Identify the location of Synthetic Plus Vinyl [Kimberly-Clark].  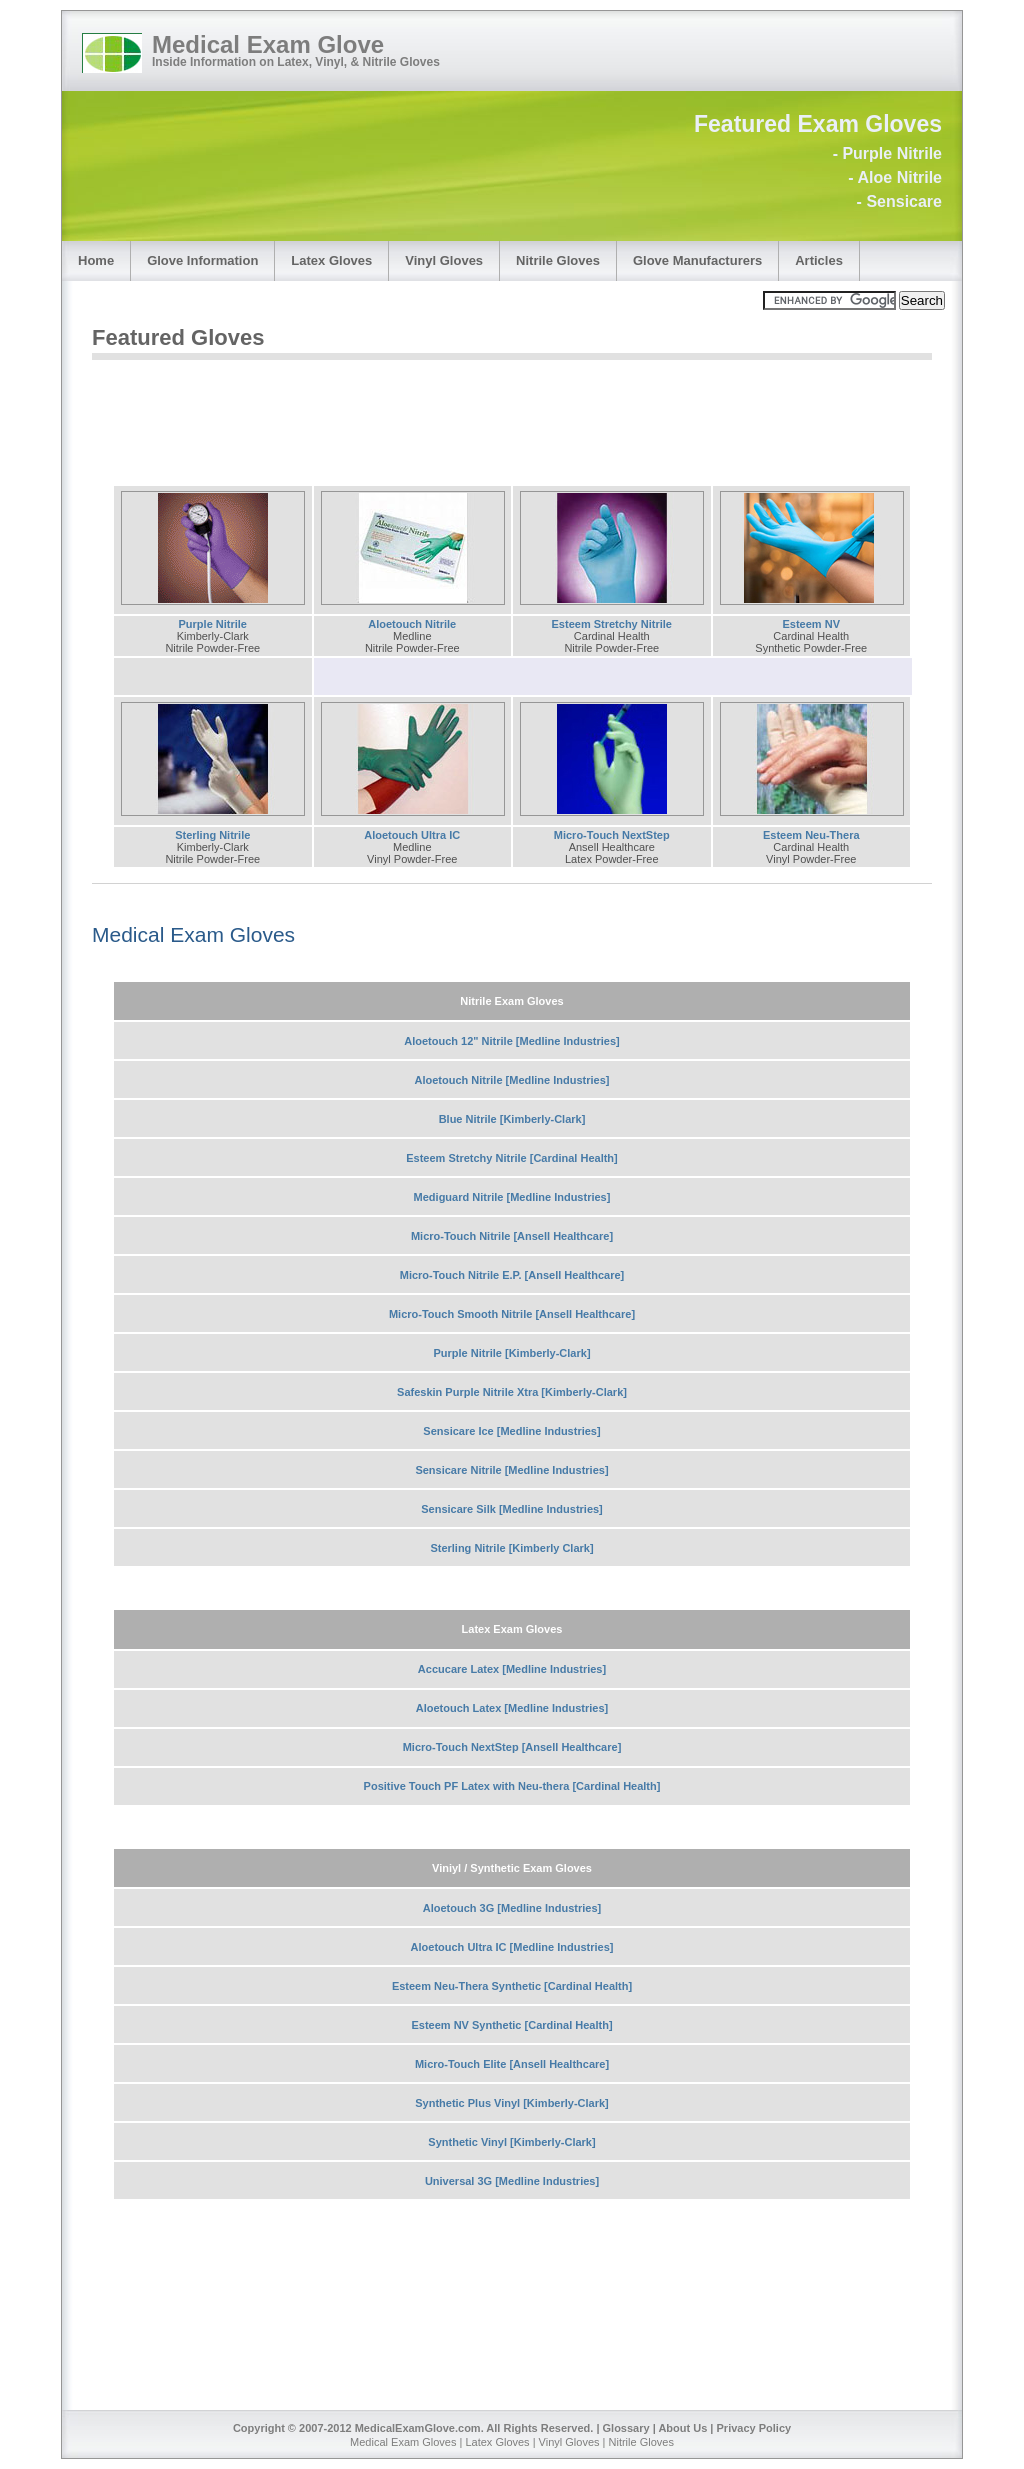
(512, 2103).